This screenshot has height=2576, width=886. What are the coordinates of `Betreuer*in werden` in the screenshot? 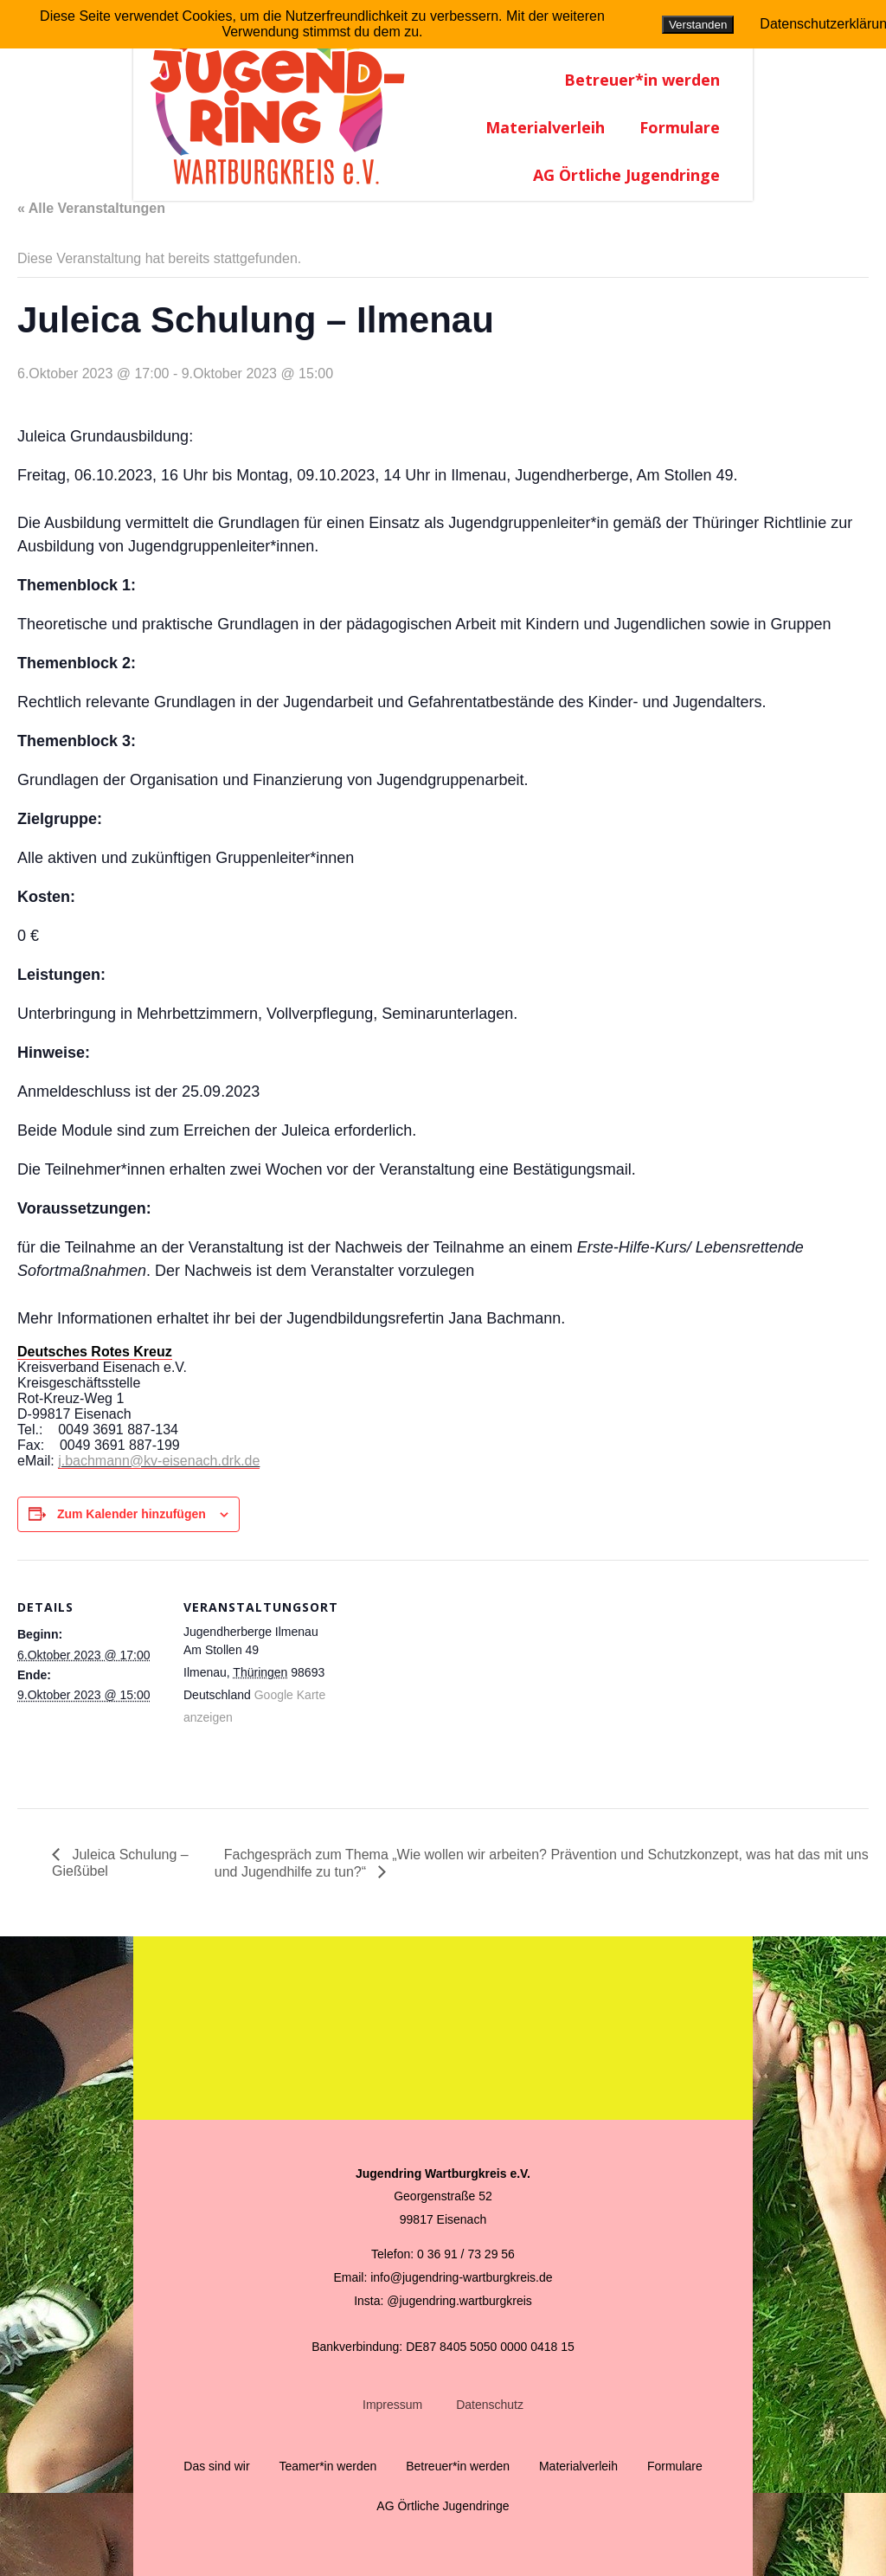 It's located at (642, 79).